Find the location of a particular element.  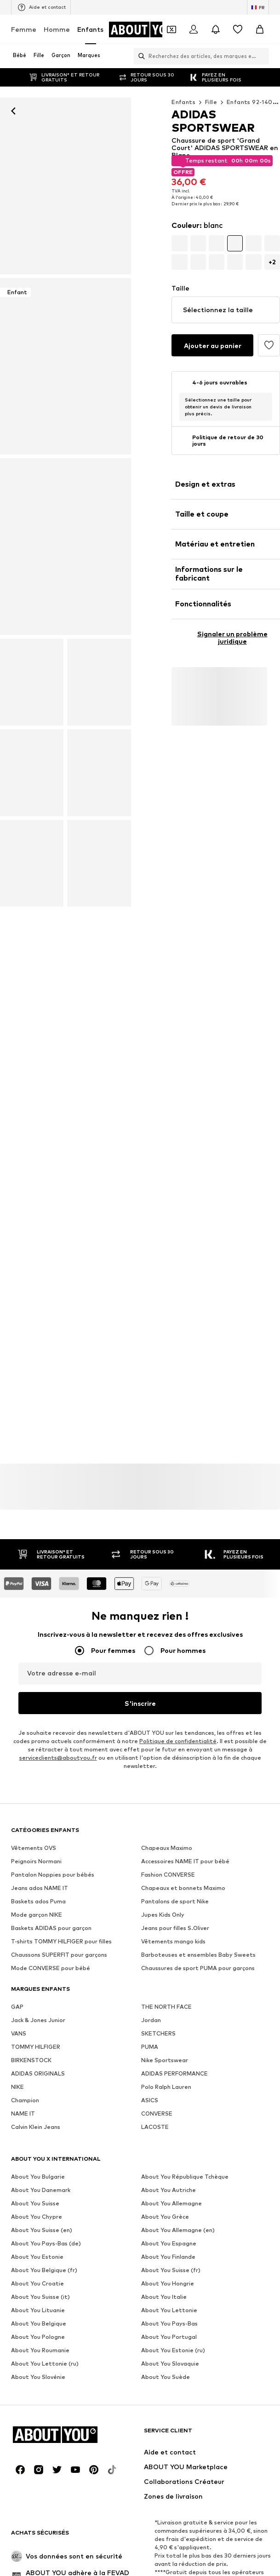

Polo Ralph Lauren is located at coordinates (166, 2087).